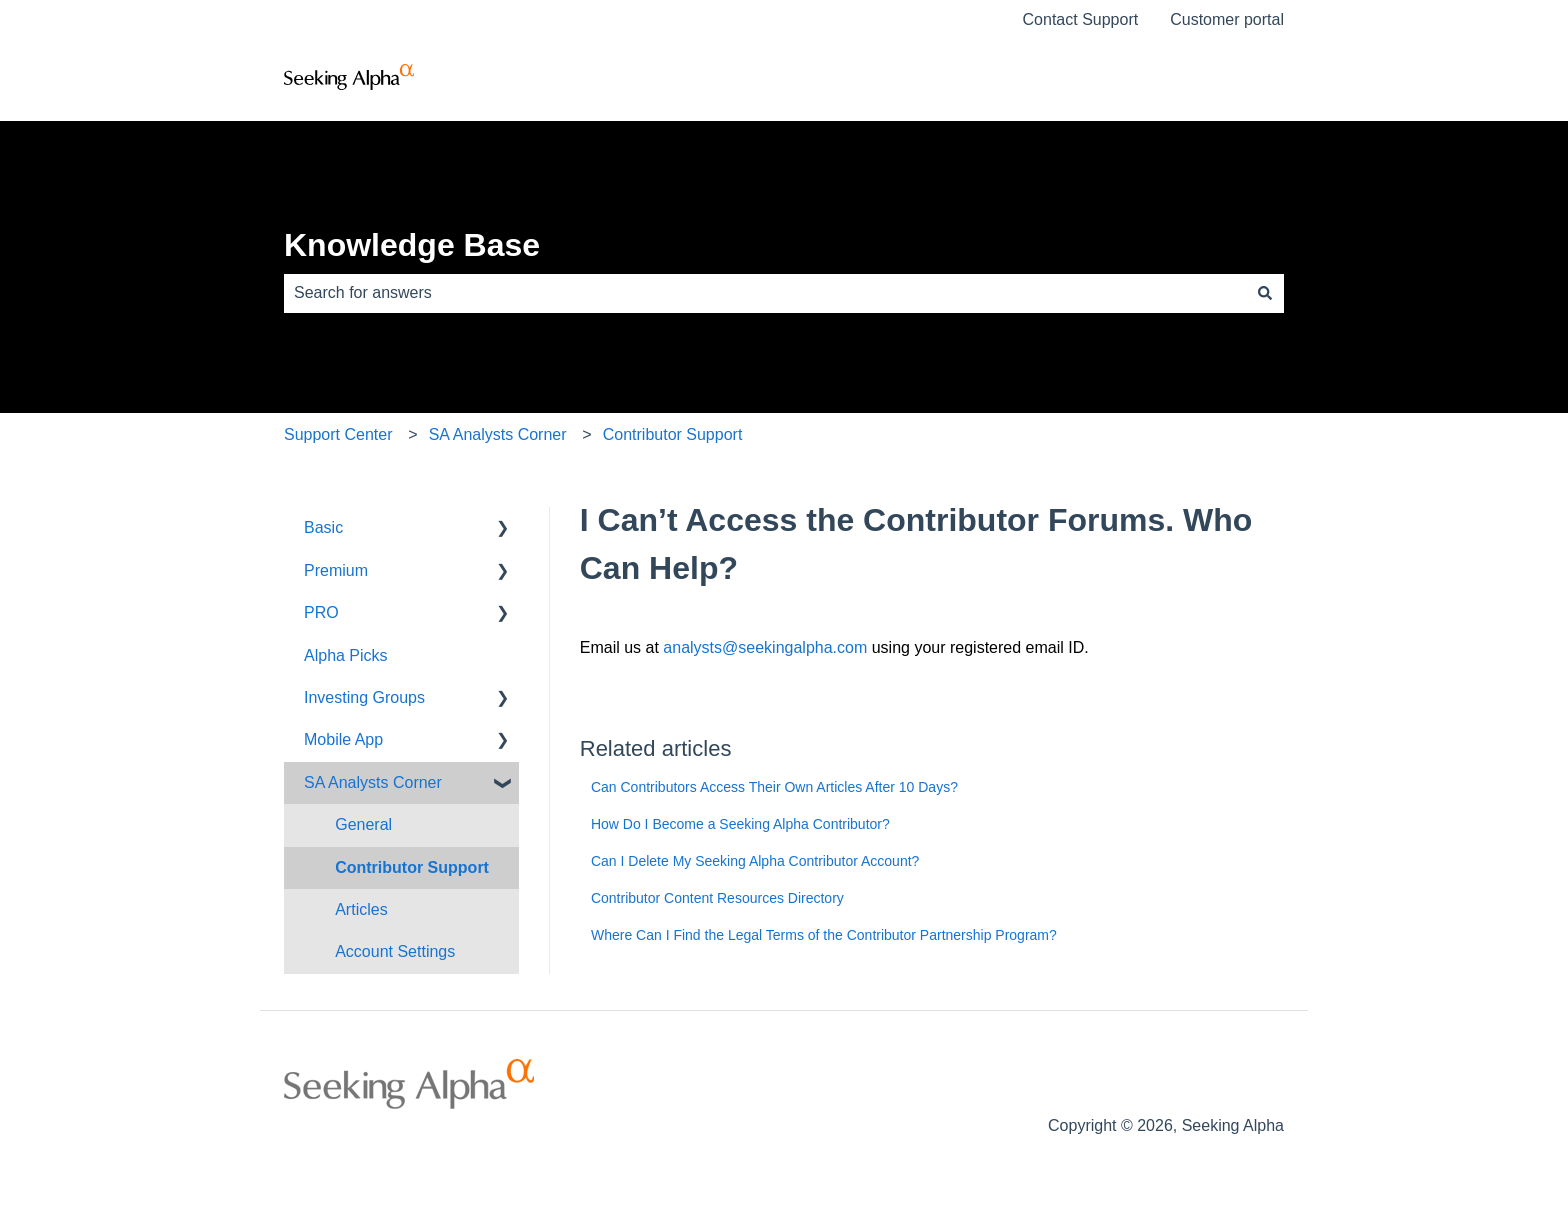 This screenshot has height=1230, width=1568. Describe the element at coordinates (1265, 293) in the screenshot. I see `[Search]` at that location.